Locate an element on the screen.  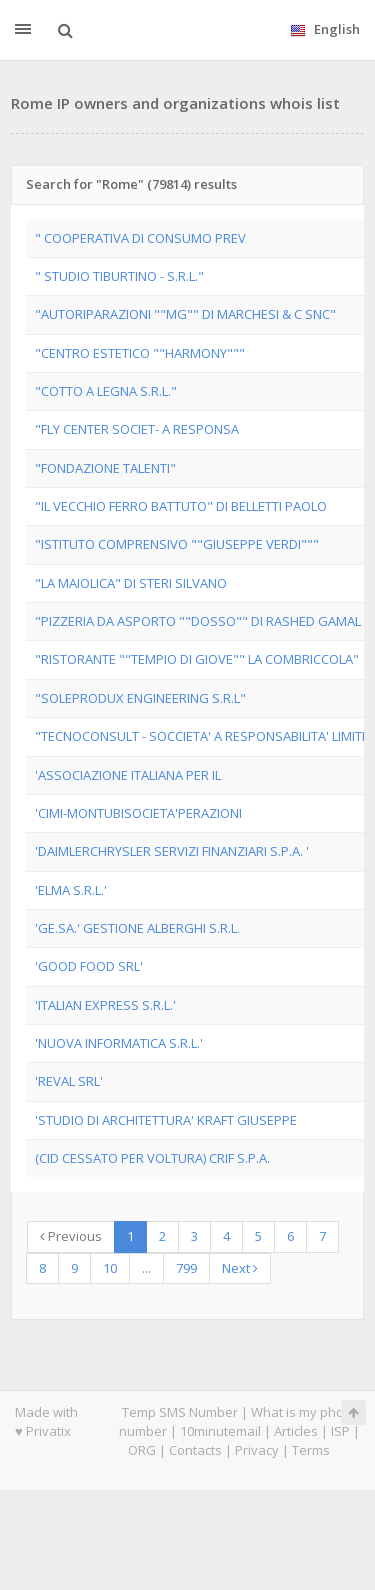
ISP is located at coordinates (340, 1431).